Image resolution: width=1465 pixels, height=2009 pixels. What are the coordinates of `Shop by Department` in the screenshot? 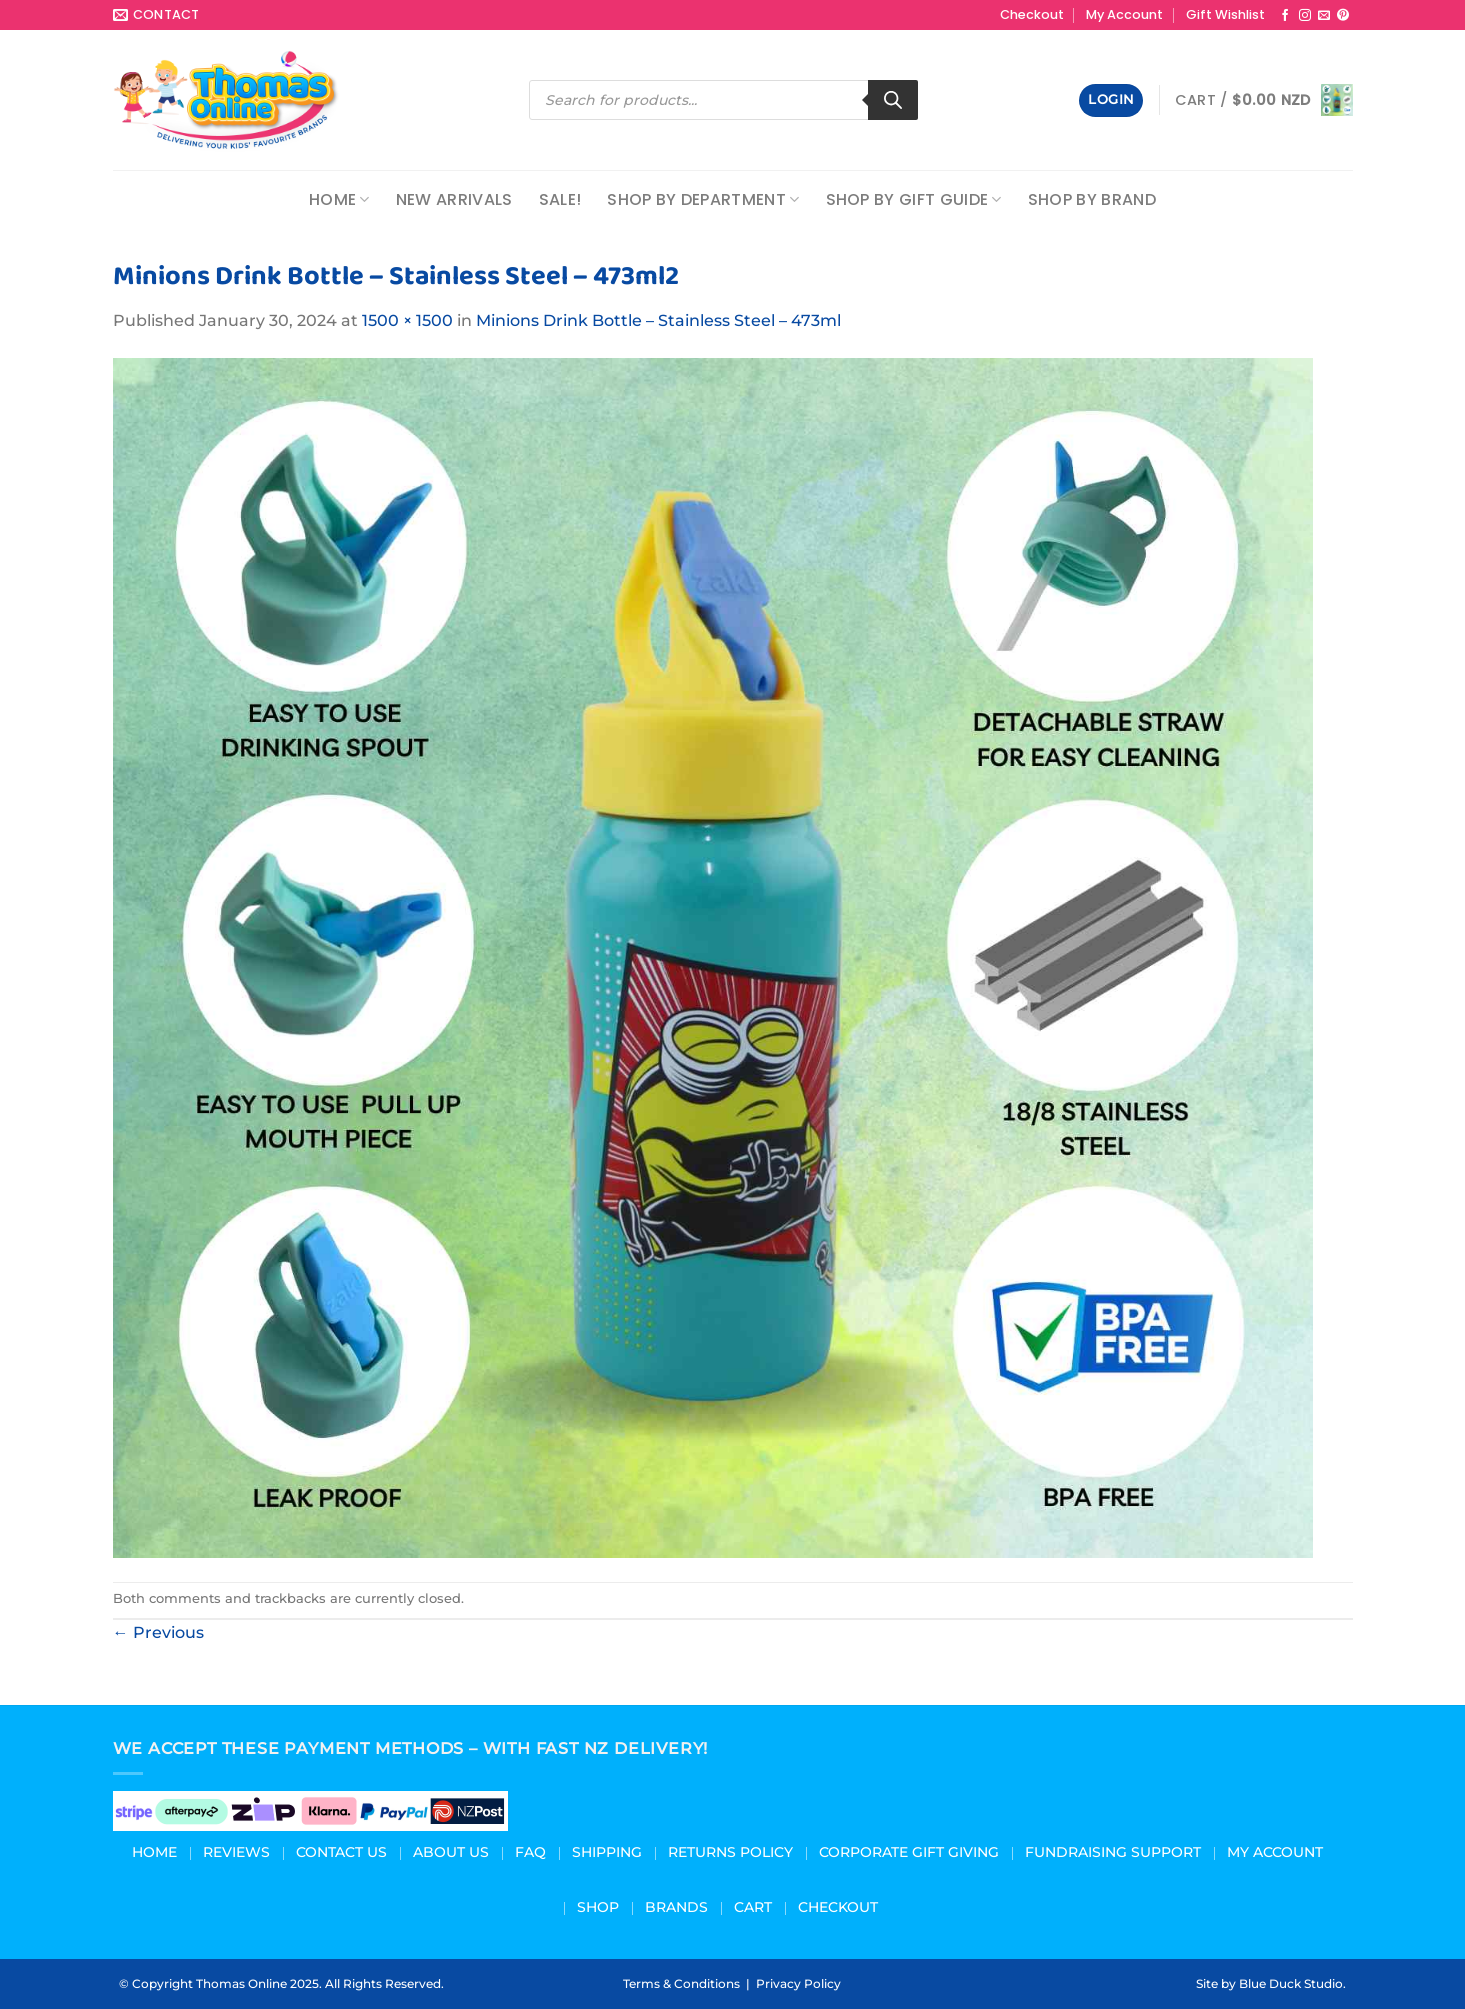 It's located at (703, 199).